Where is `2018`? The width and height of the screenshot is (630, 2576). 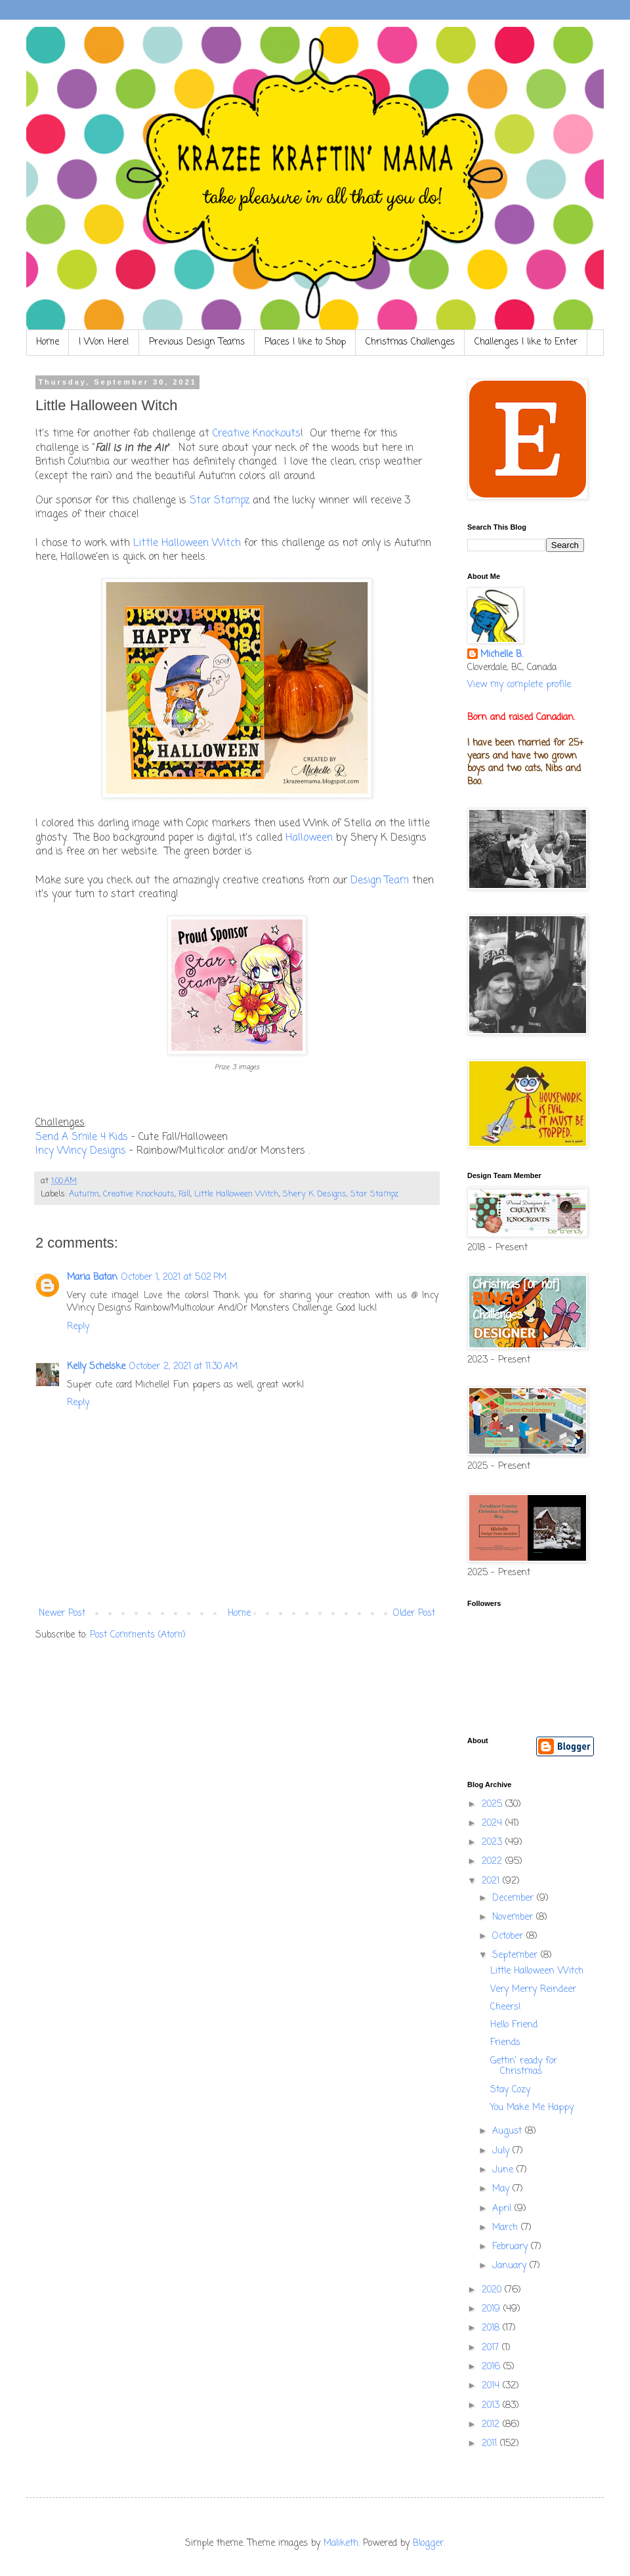 2018 is located at coordinates (492, 2328).